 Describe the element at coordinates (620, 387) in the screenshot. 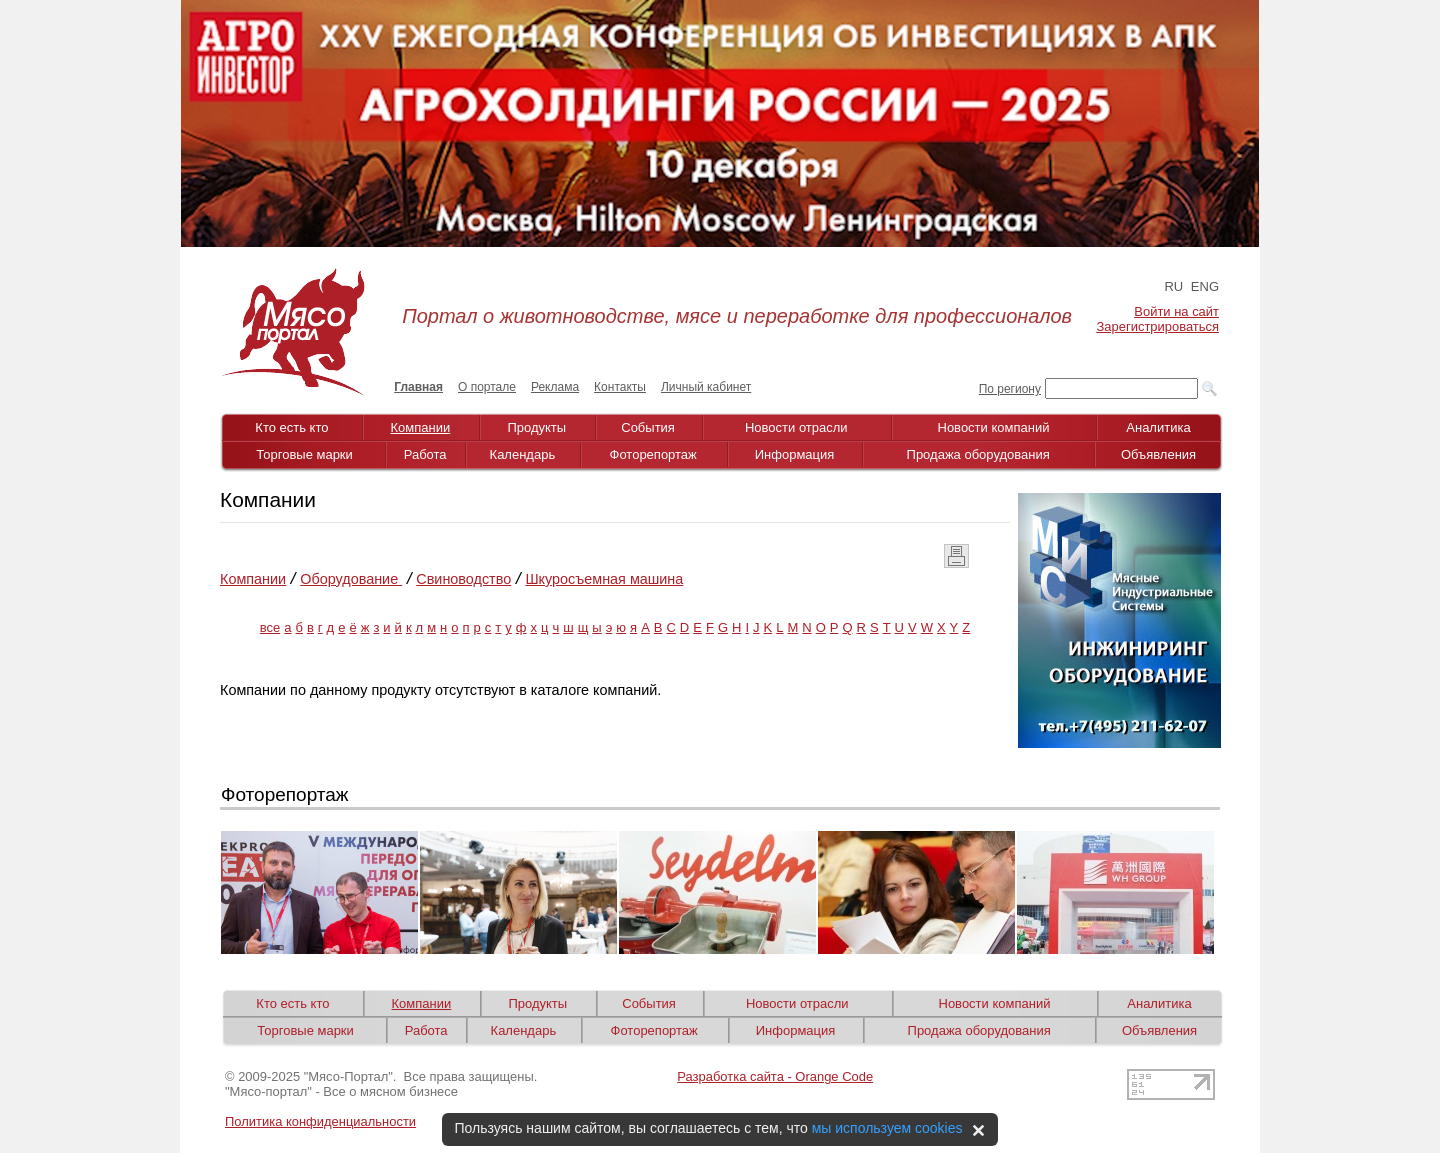

I see `Контакты` at that location.